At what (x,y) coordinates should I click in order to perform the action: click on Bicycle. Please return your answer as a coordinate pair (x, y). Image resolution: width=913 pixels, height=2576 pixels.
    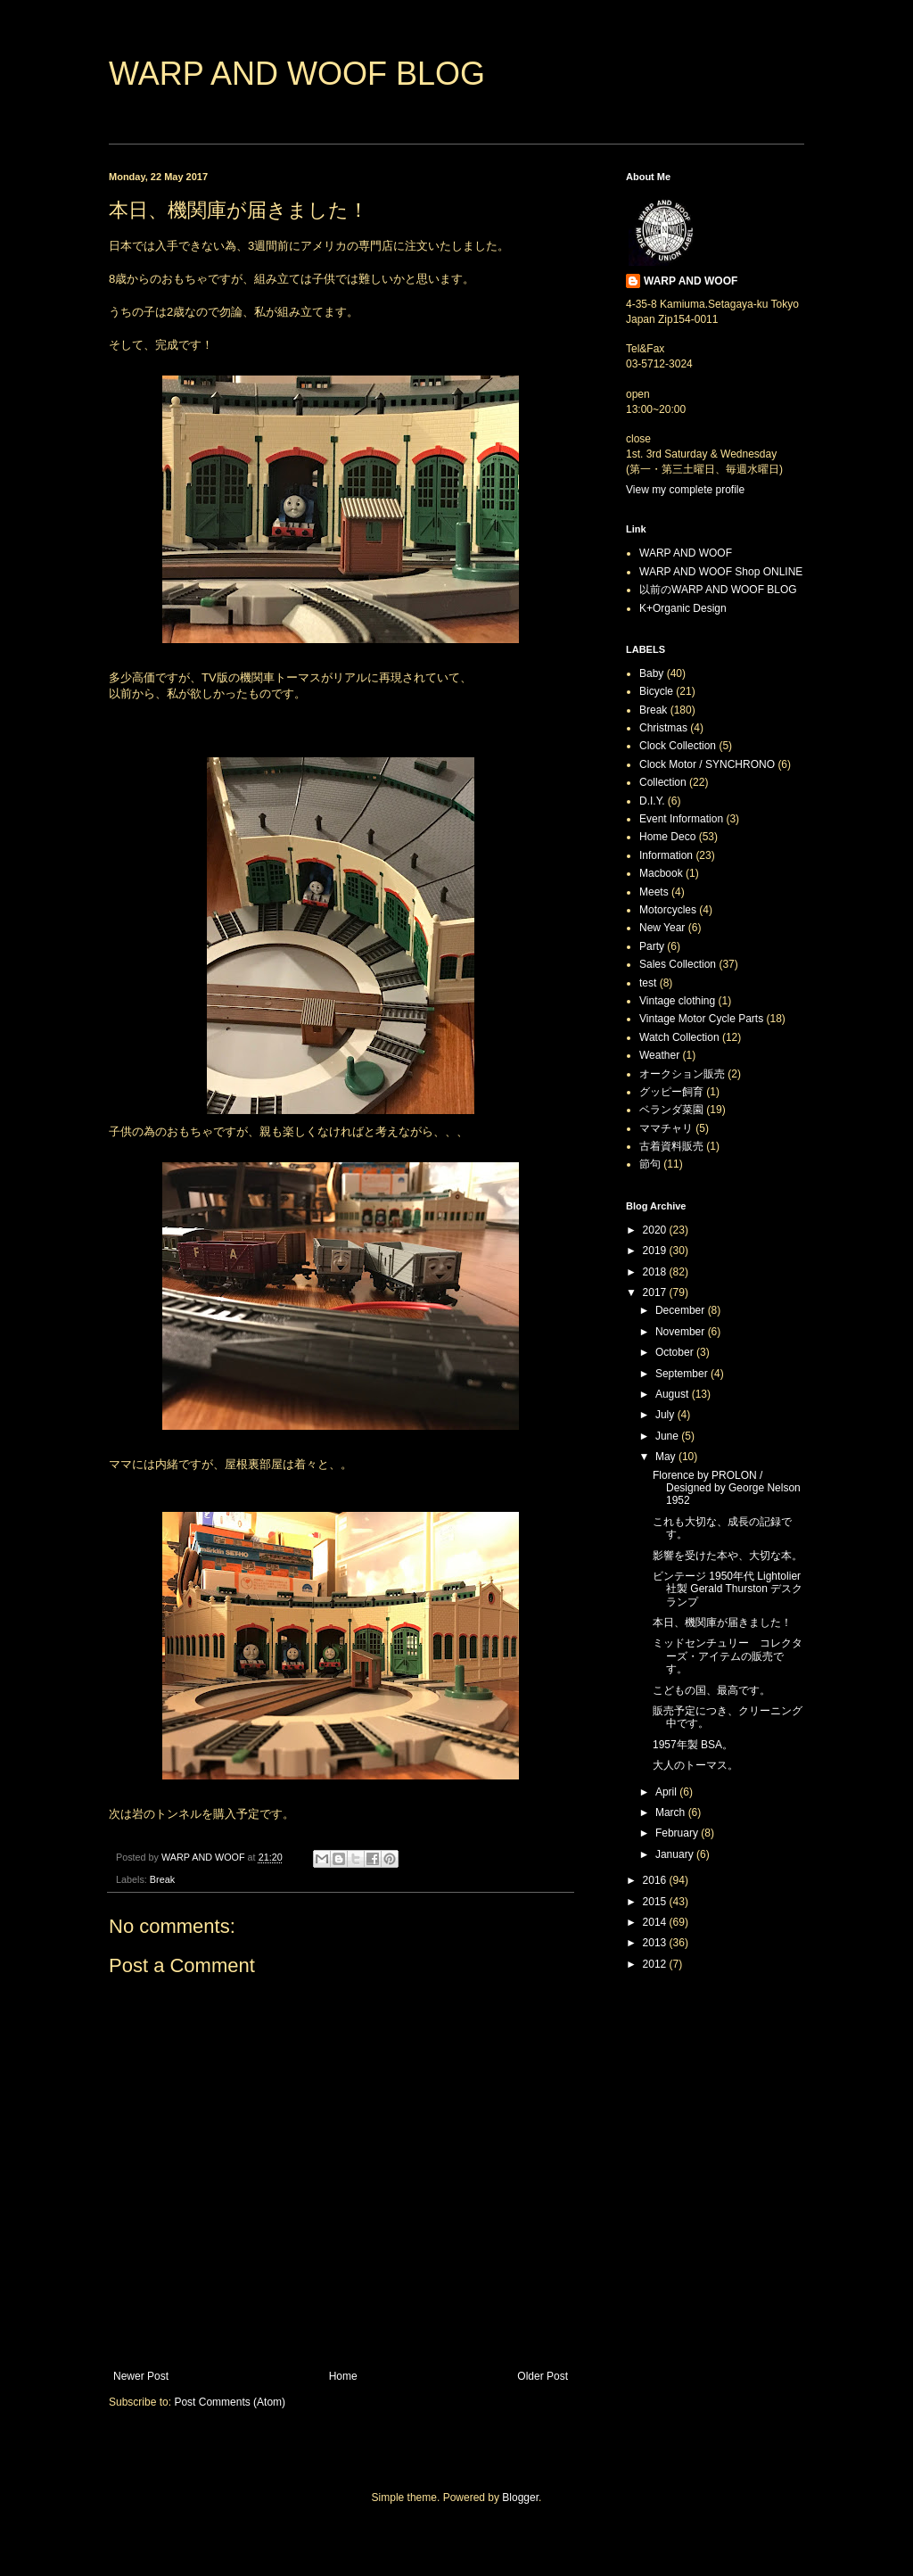
    Looking at the image, I should click on (656, 691).